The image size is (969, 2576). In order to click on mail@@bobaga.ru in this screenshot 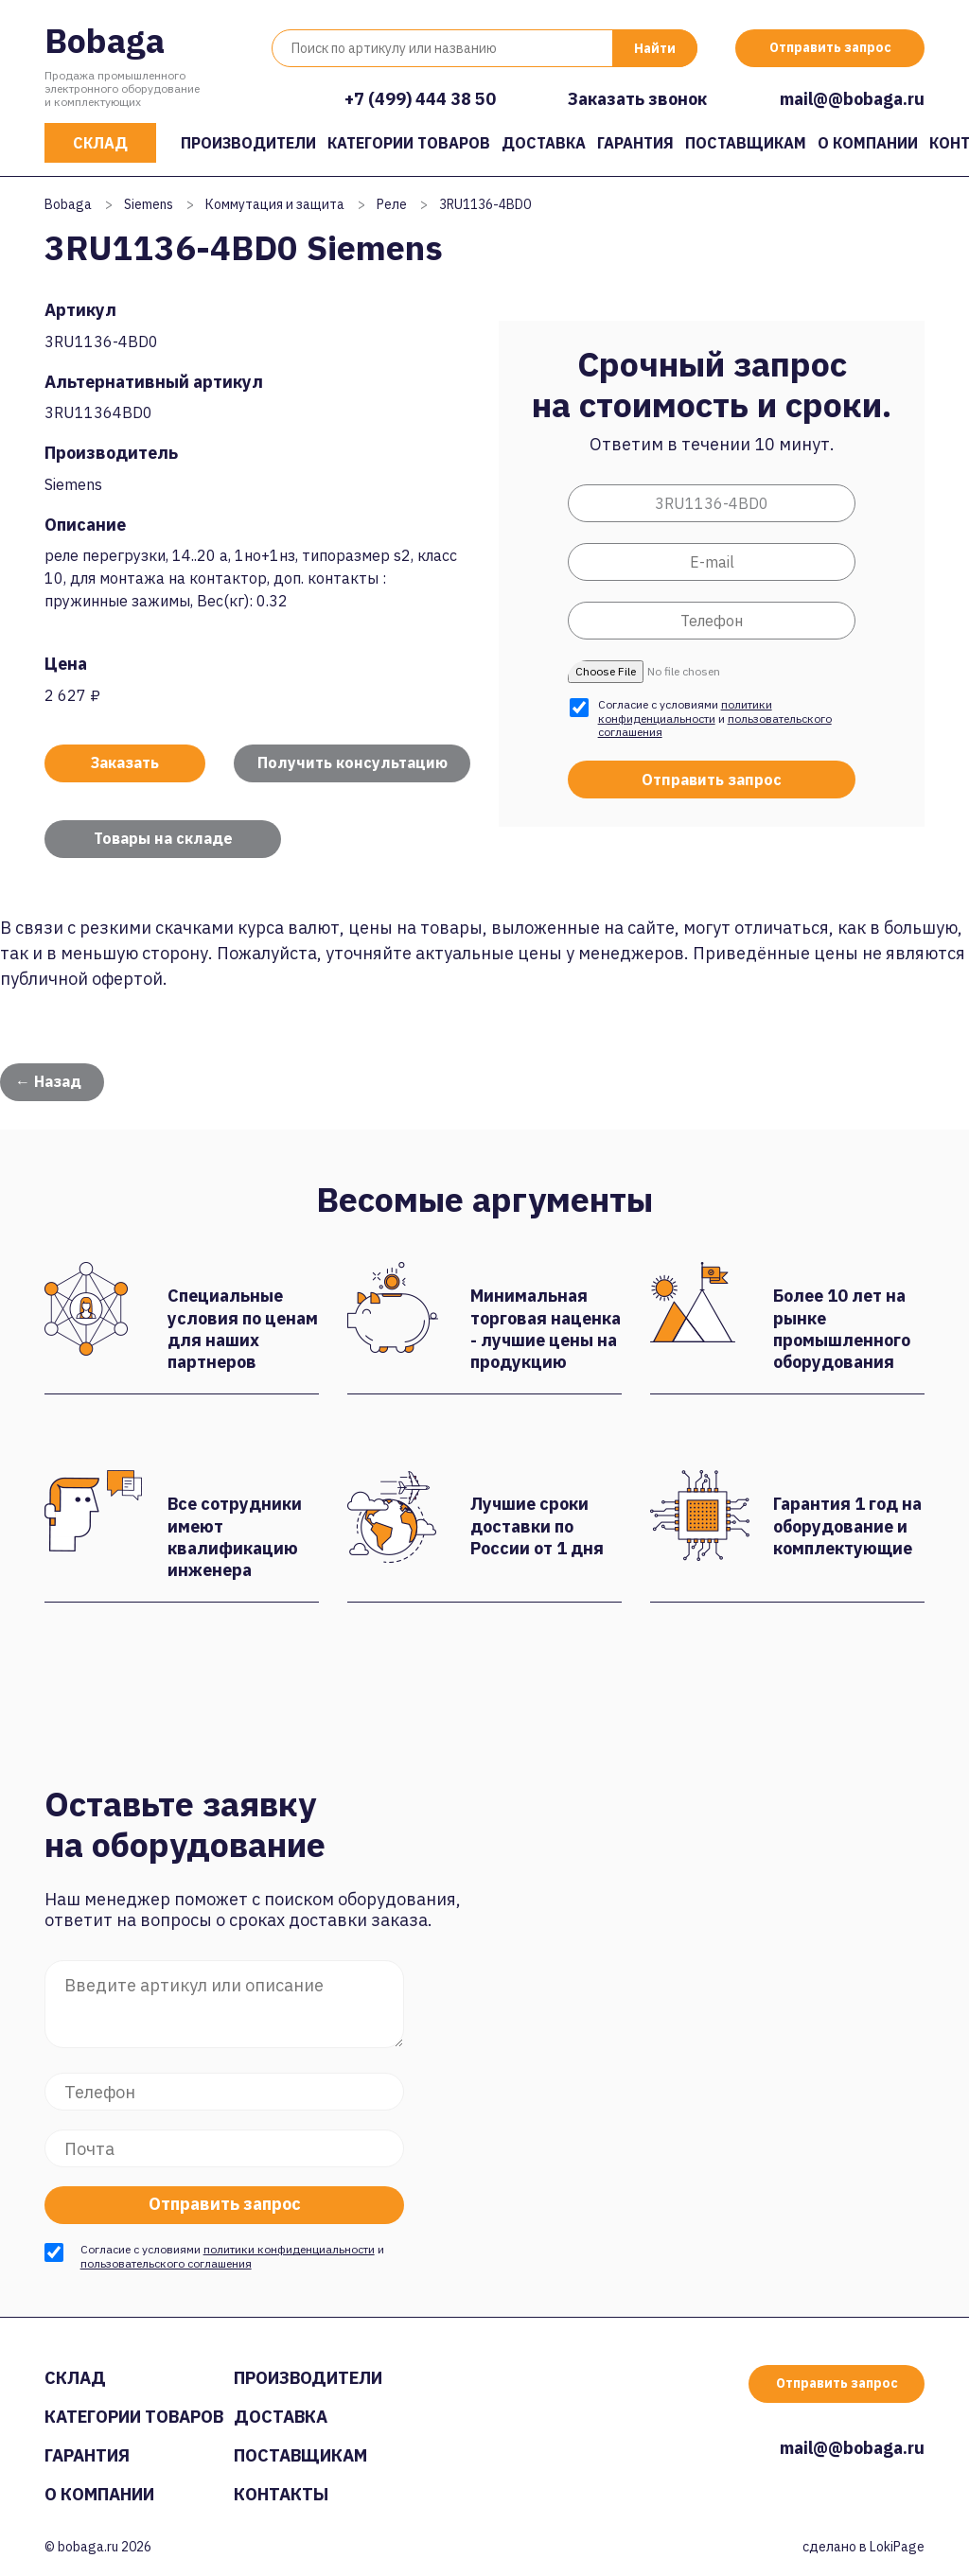, I will do `click(852, 99)`.